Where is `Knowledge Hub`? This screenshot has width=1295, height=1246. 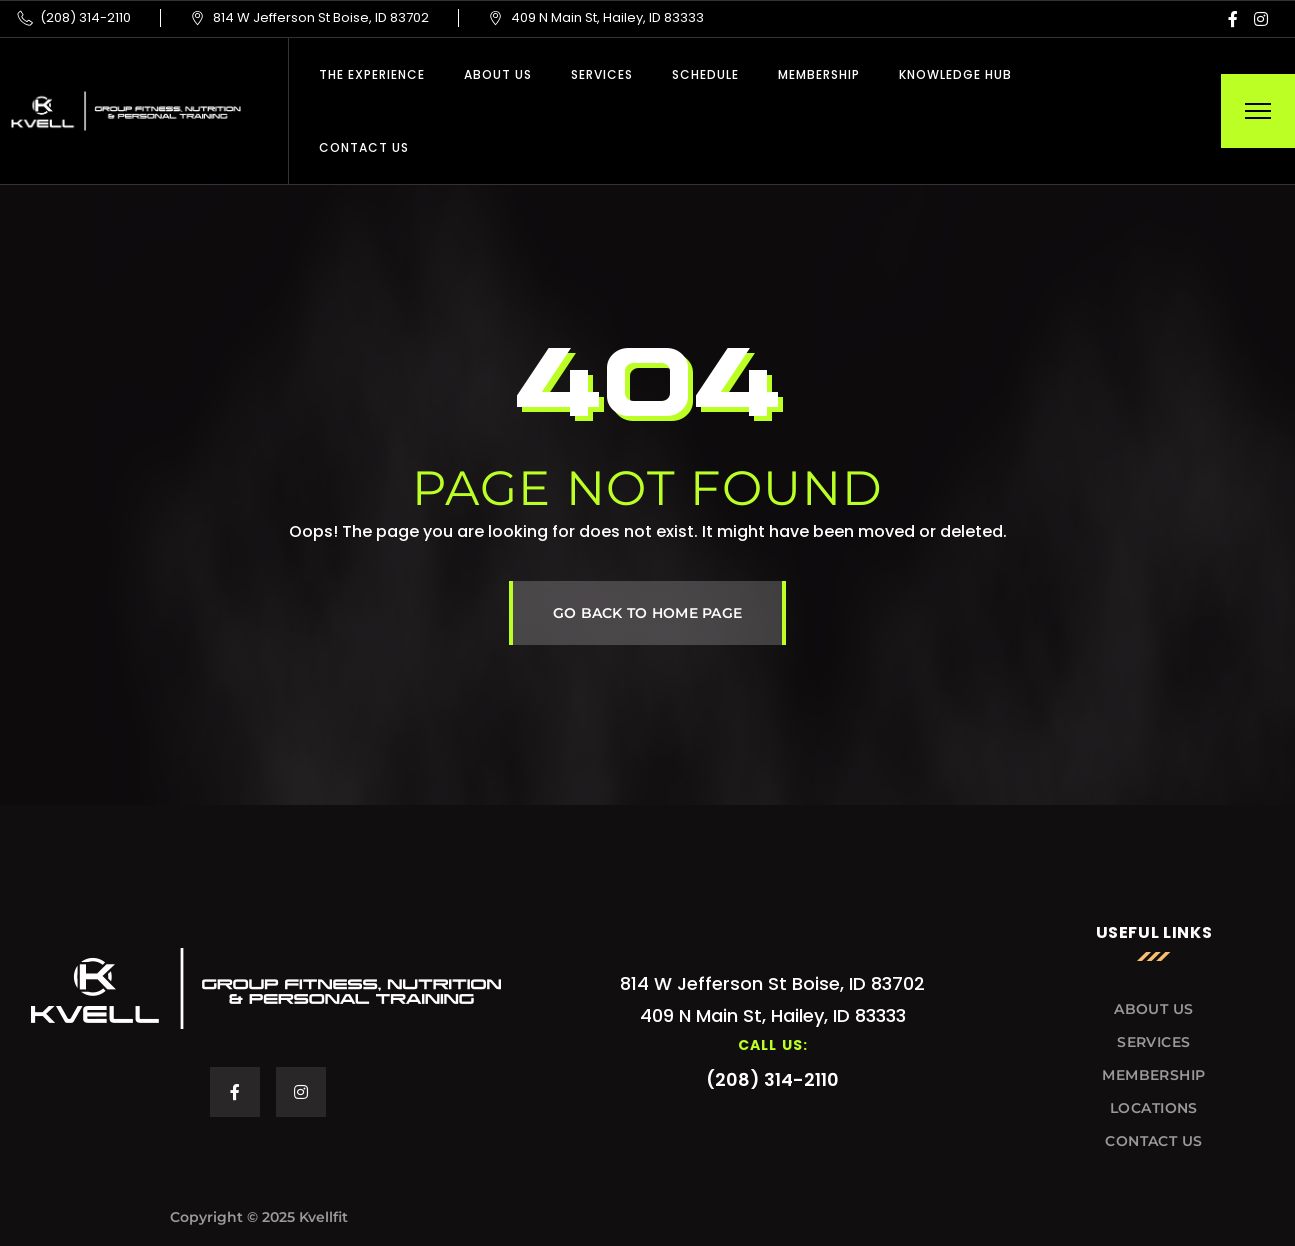 Knowledge Hub is located at coordinates (955, 74).